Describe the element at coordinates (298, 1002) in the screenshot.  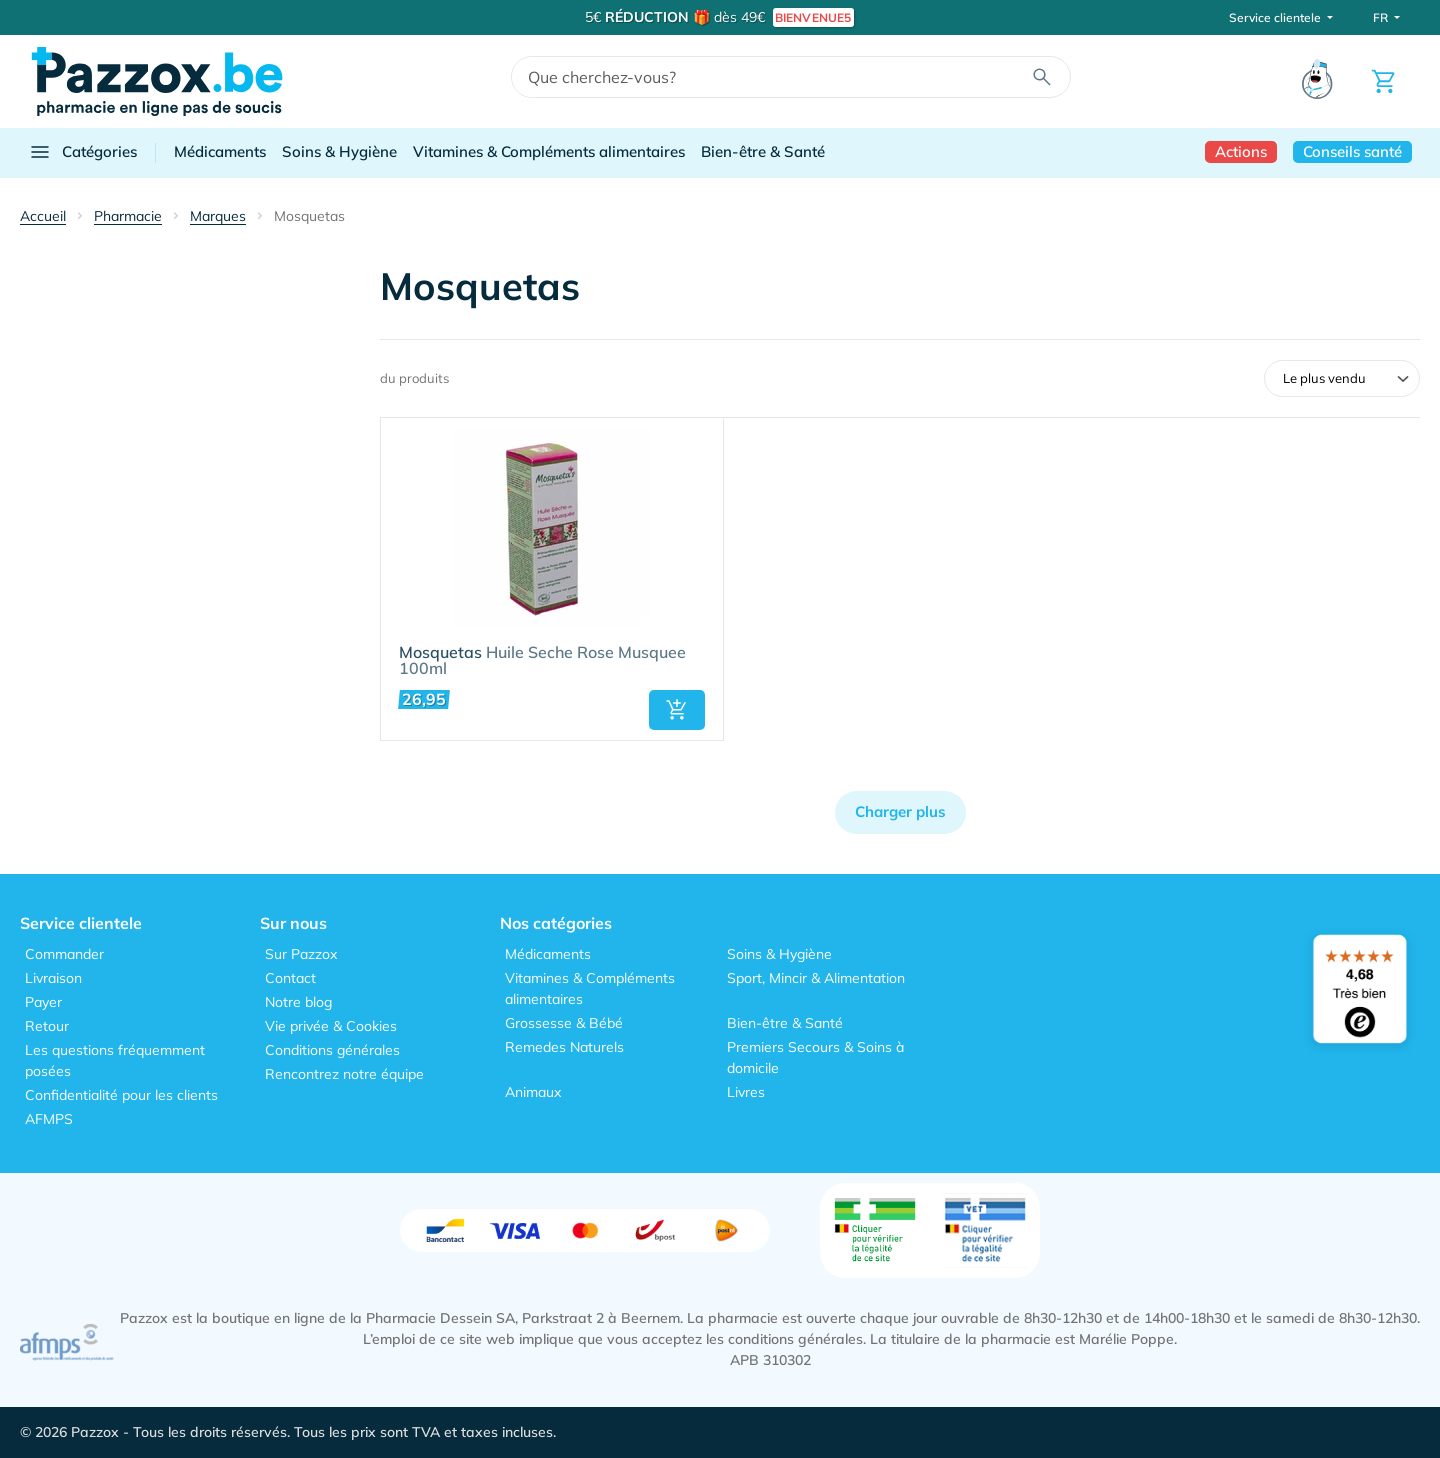
I see `Notre blog` at that location.